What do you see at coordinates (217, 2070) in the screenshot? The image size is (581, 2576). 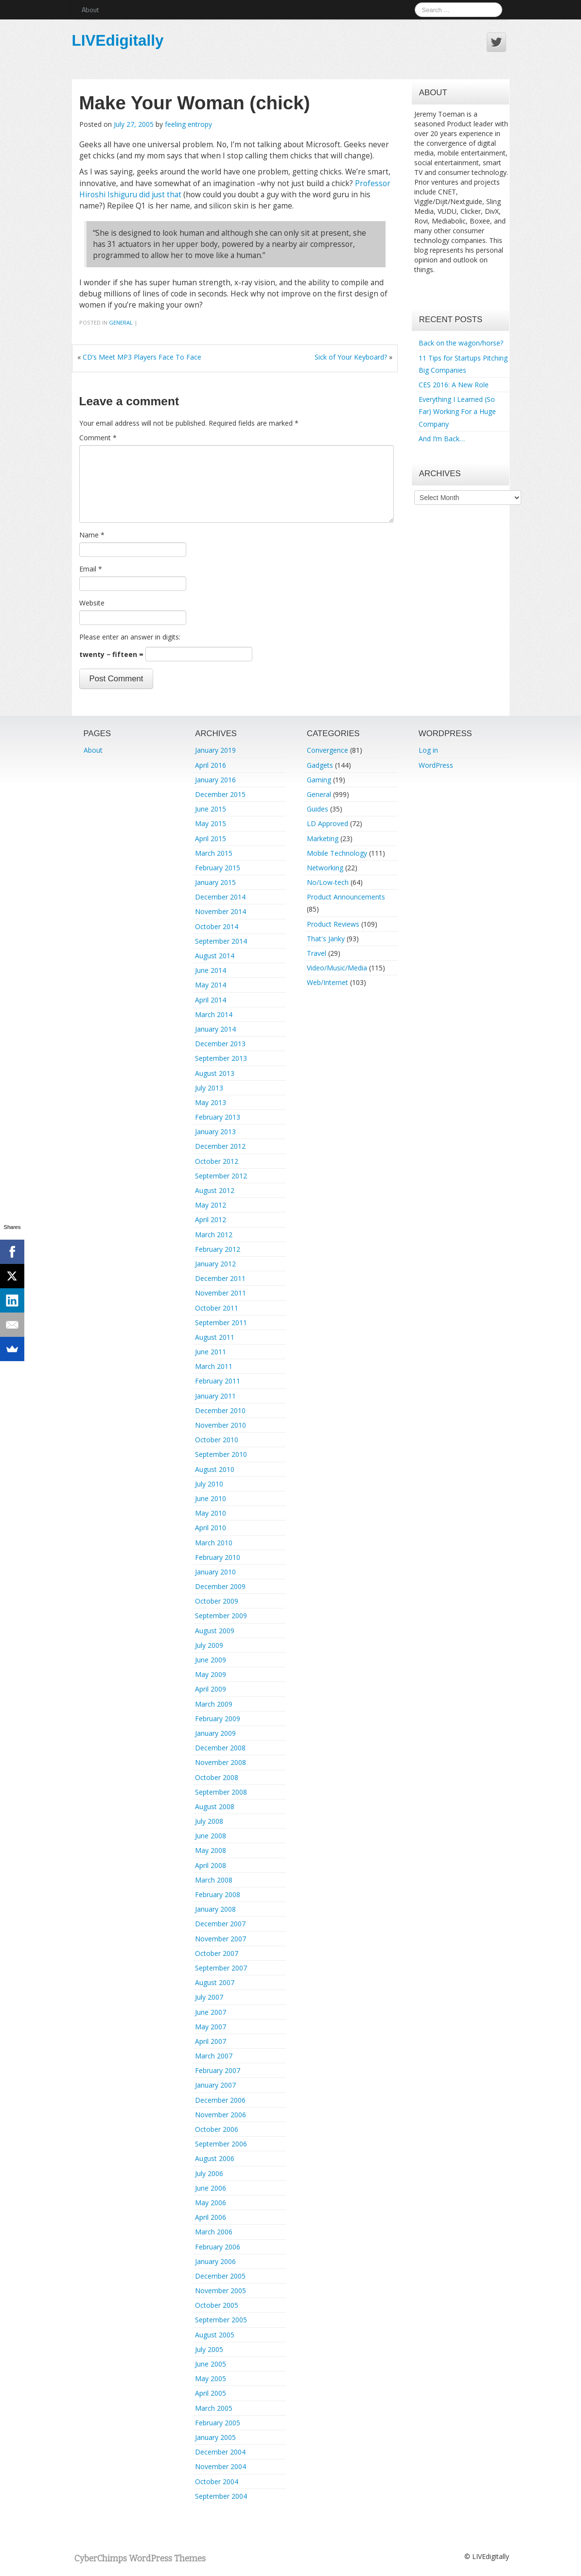 I see `February 2007` at bounding box center [217, 2070].